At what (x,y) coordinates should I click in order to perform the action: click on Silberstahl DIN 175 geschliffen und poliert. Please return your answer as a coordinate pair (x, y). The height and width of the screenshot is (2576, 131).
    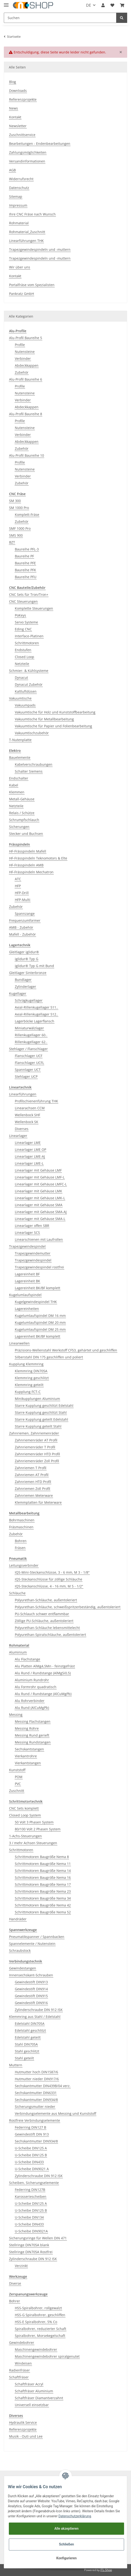
    Looking at the image, I should click on (49, 1357).